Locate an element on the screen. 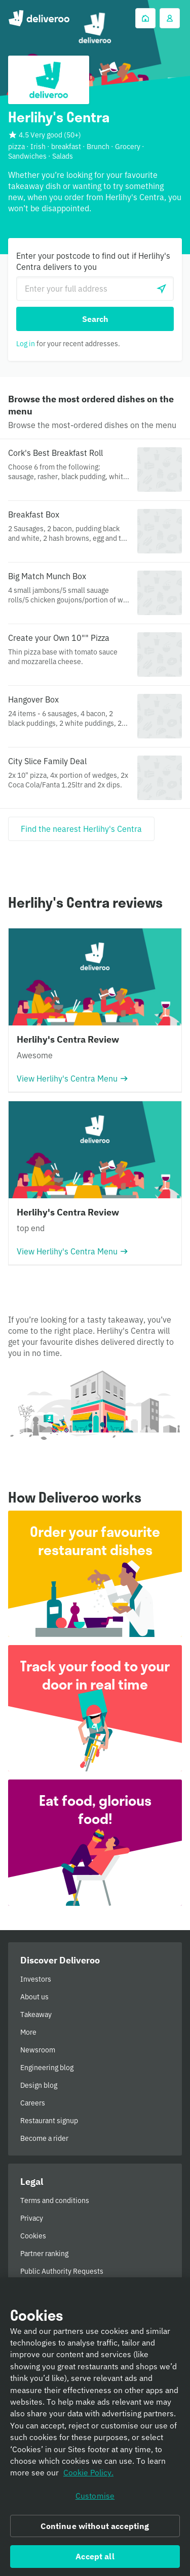  Newsroom is located at coordinates (37, 2049).